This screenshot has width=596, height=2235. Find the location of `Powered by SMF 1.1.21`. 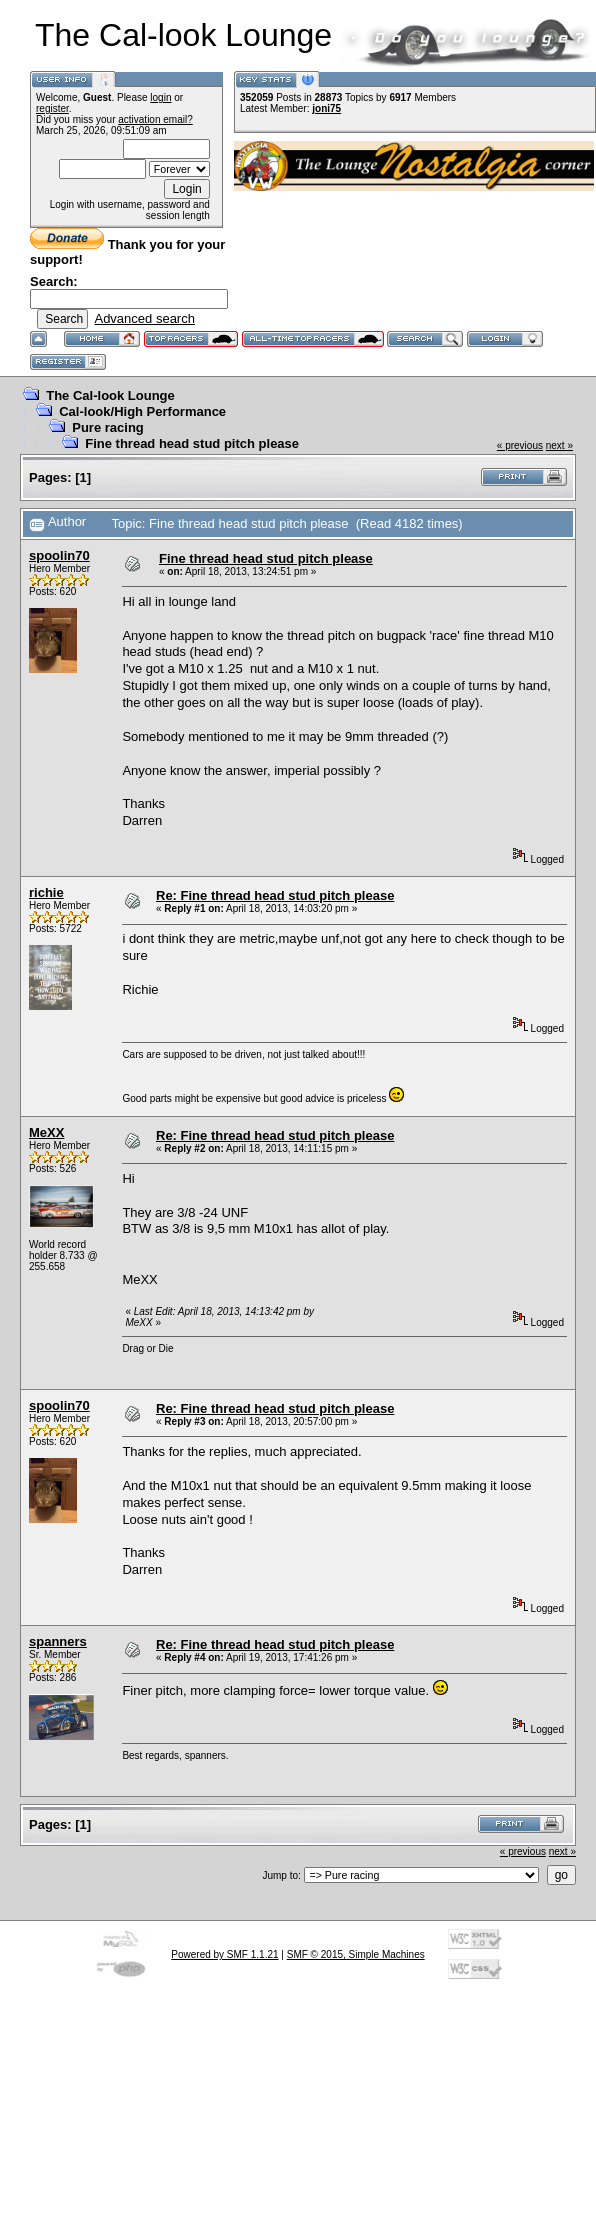

Powered by SMF 1.1.21 is located at coordinates (224, 1954).